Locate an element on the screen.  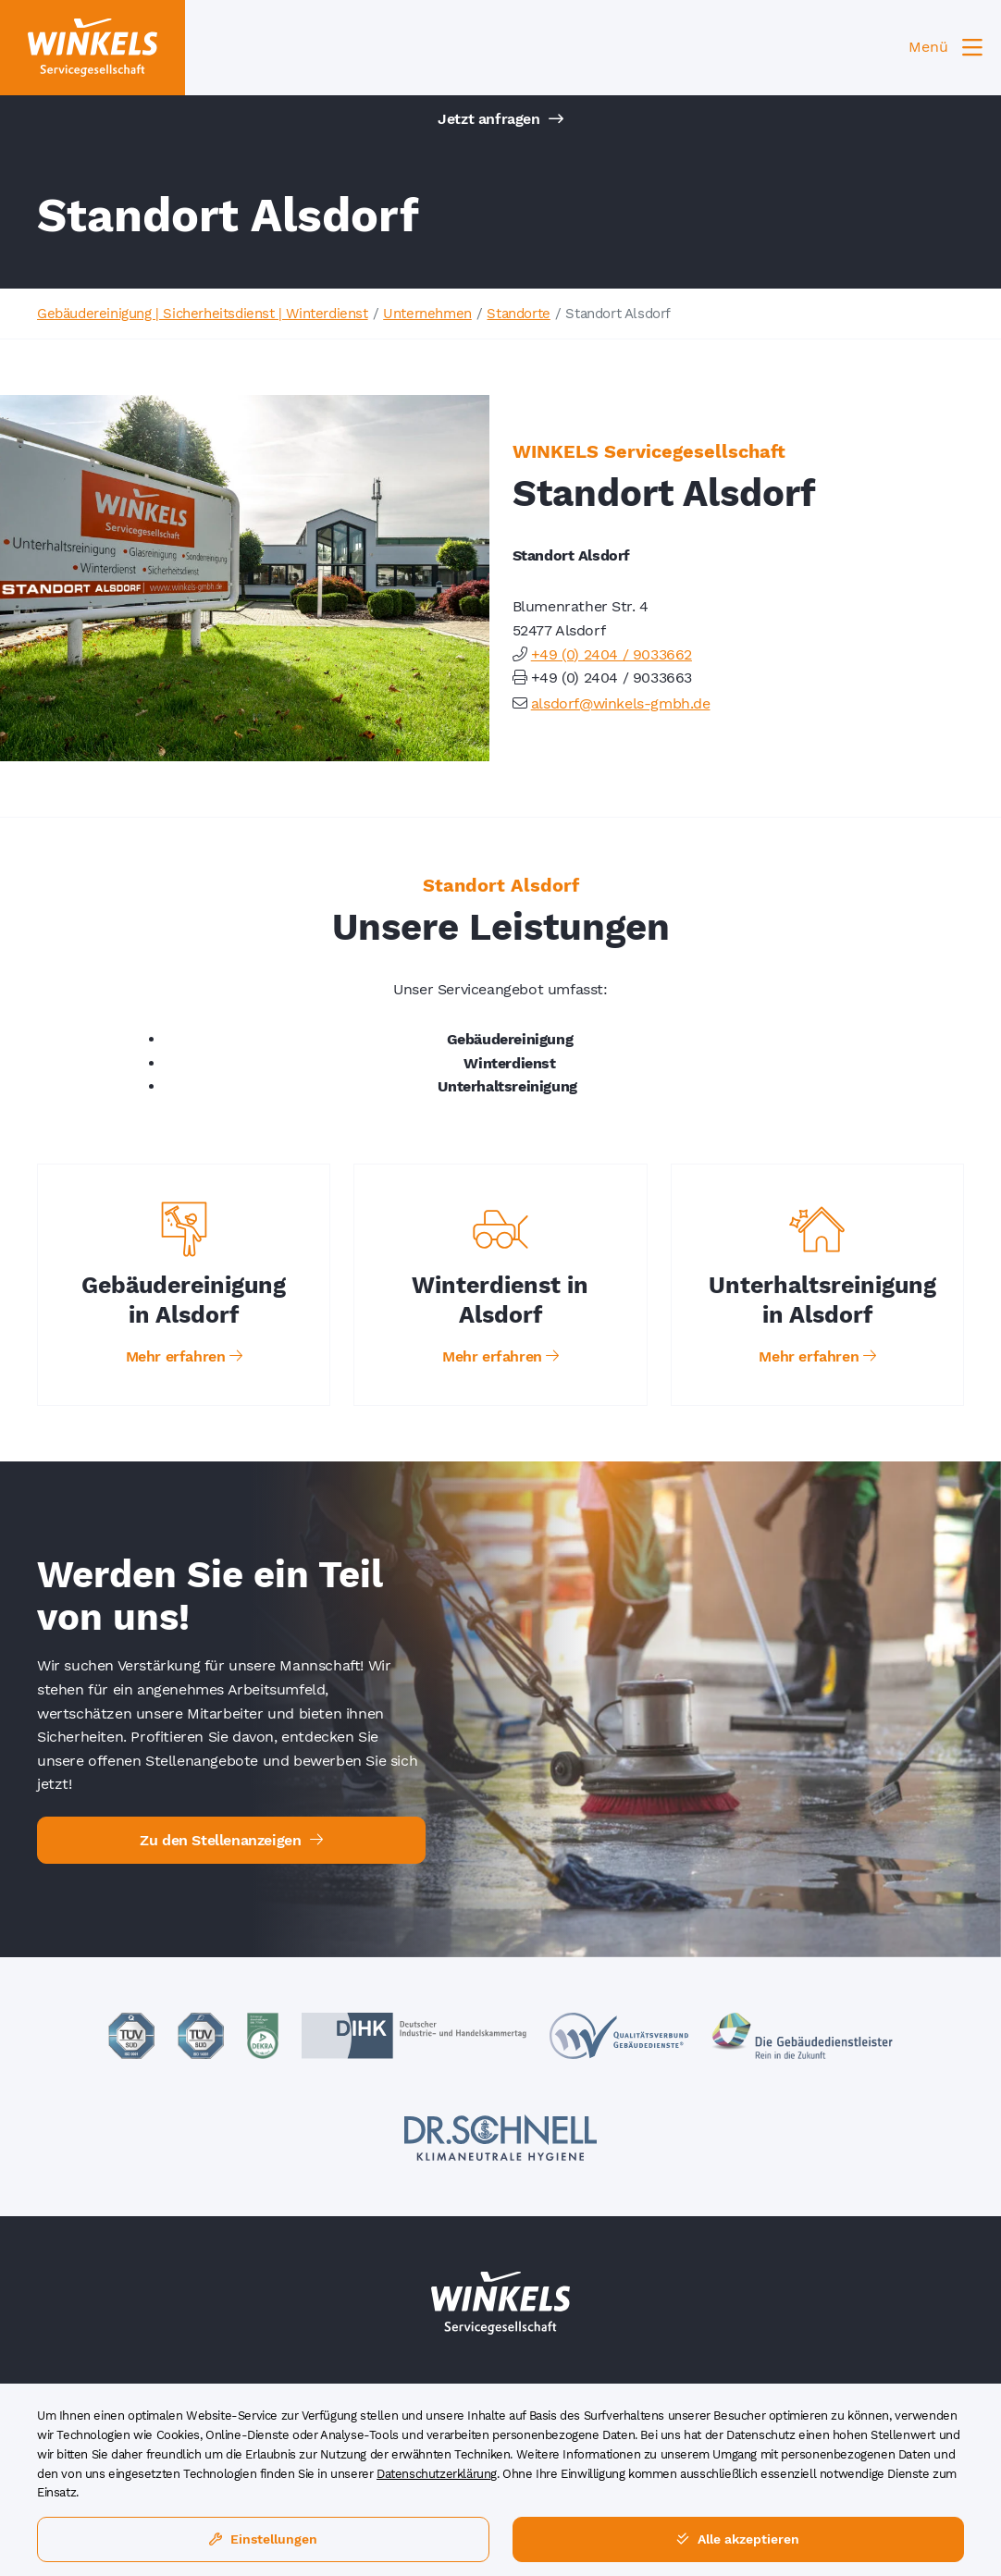
Datenschutzerklärung is located at coordinates (437, 2474).